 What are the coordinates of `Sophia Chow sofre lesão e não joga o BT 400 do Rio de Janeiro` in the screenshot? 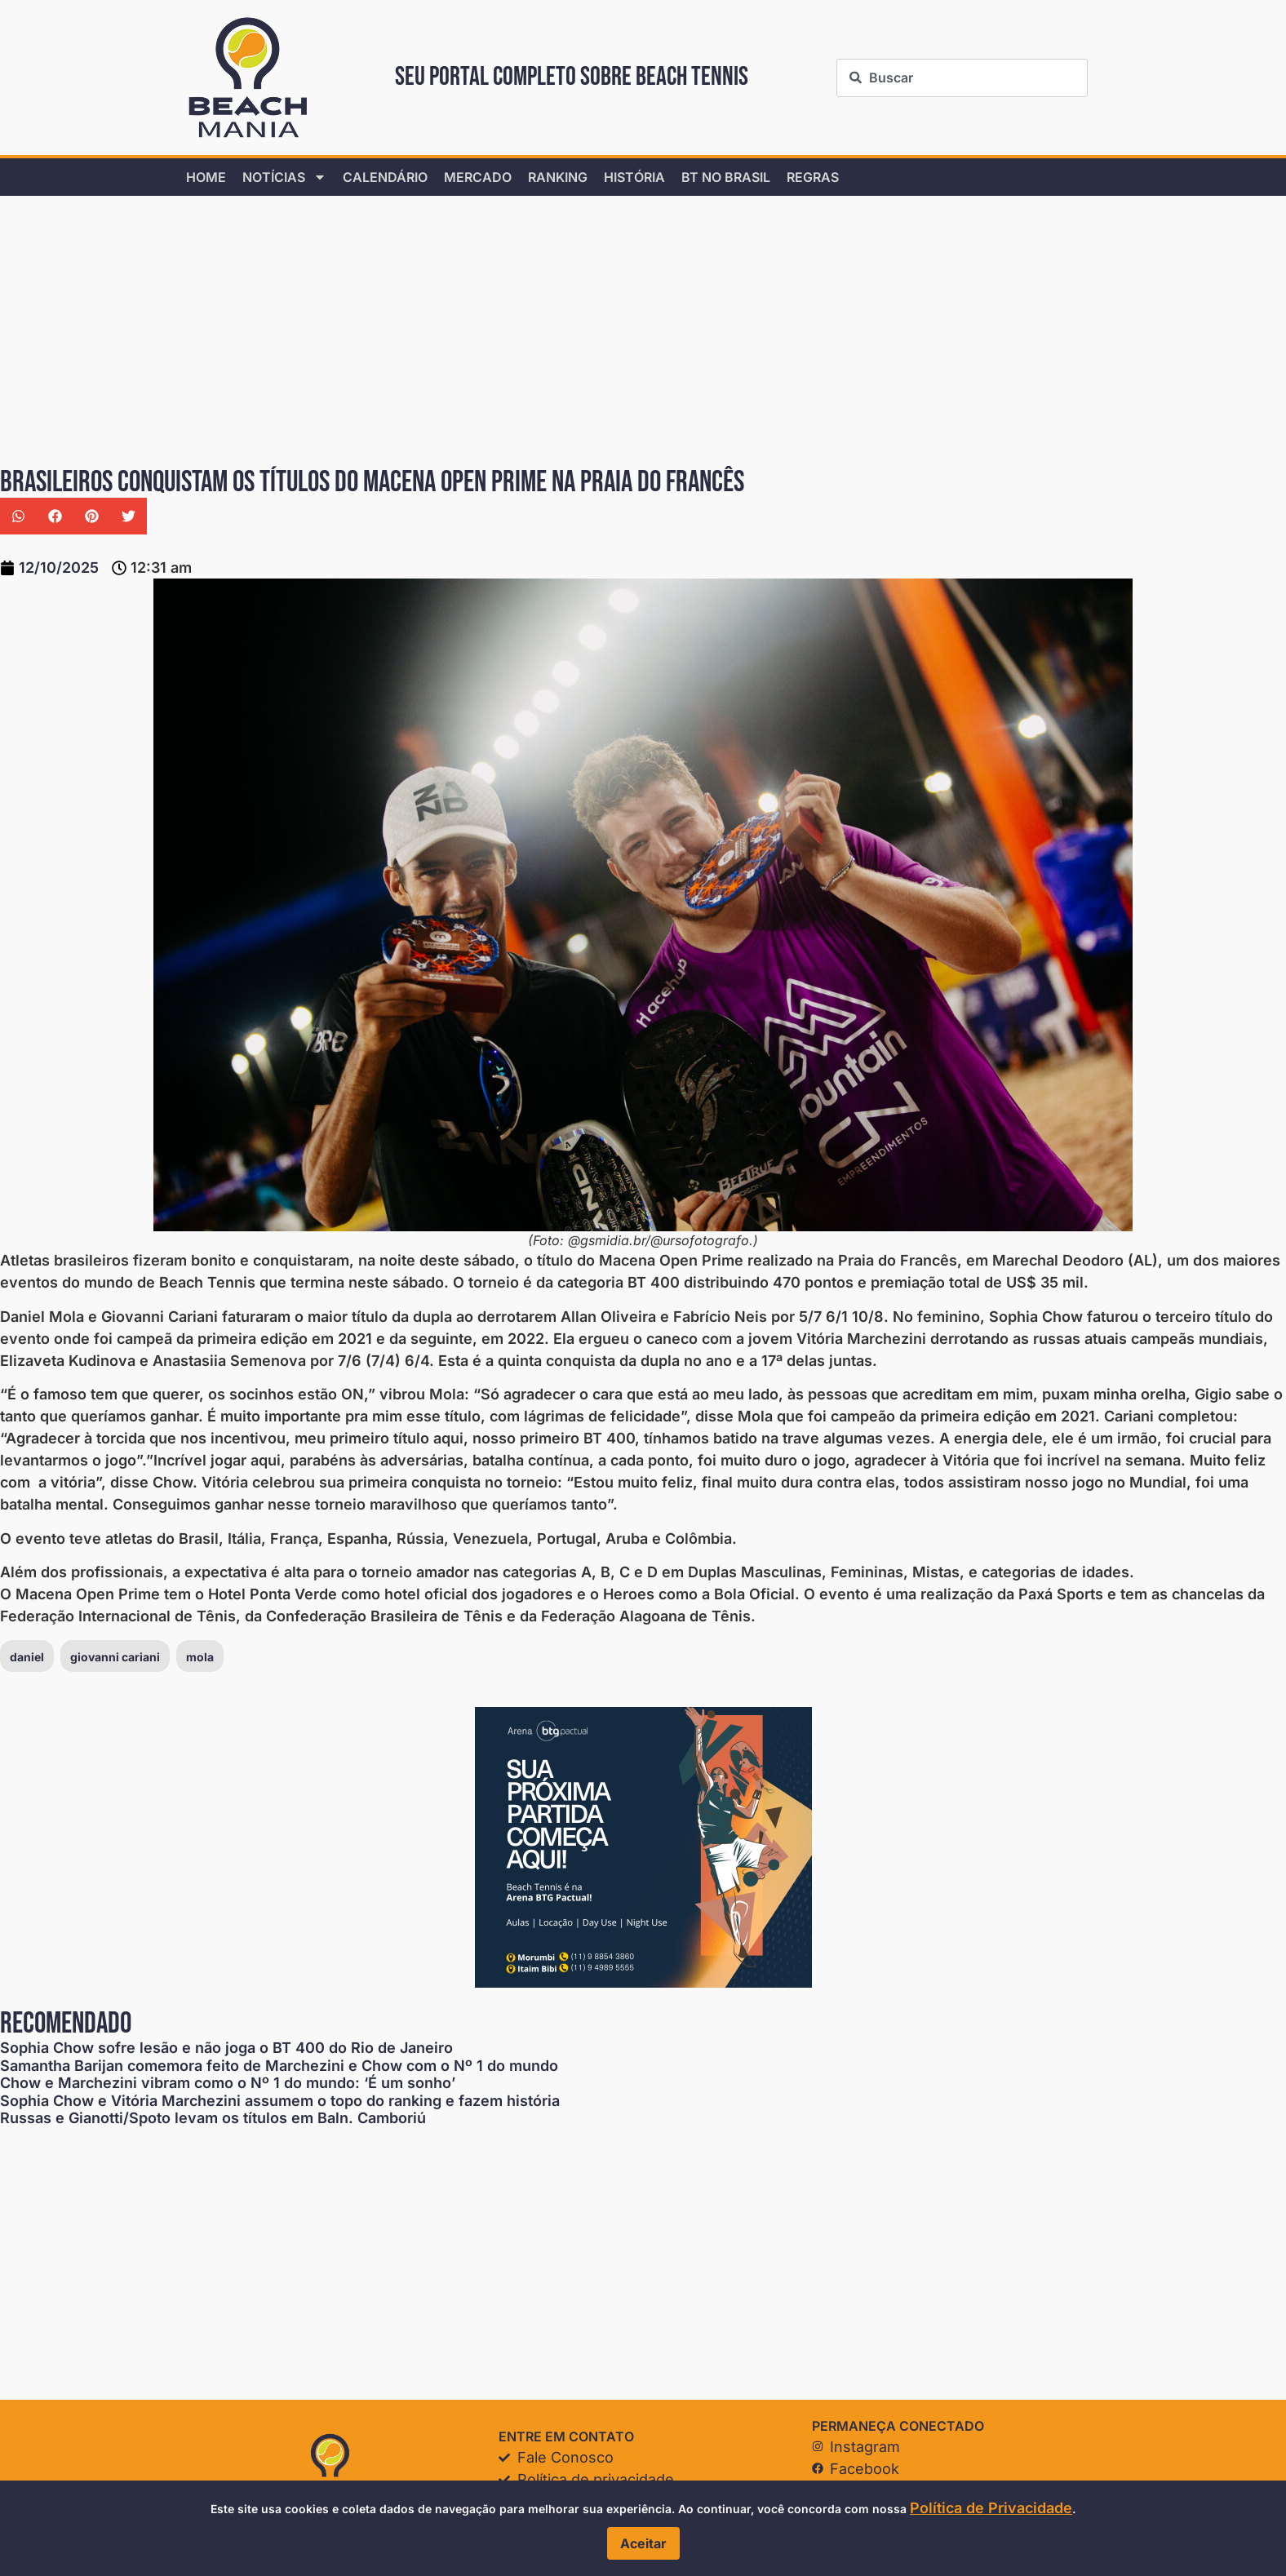 It's located at (226, 2047).